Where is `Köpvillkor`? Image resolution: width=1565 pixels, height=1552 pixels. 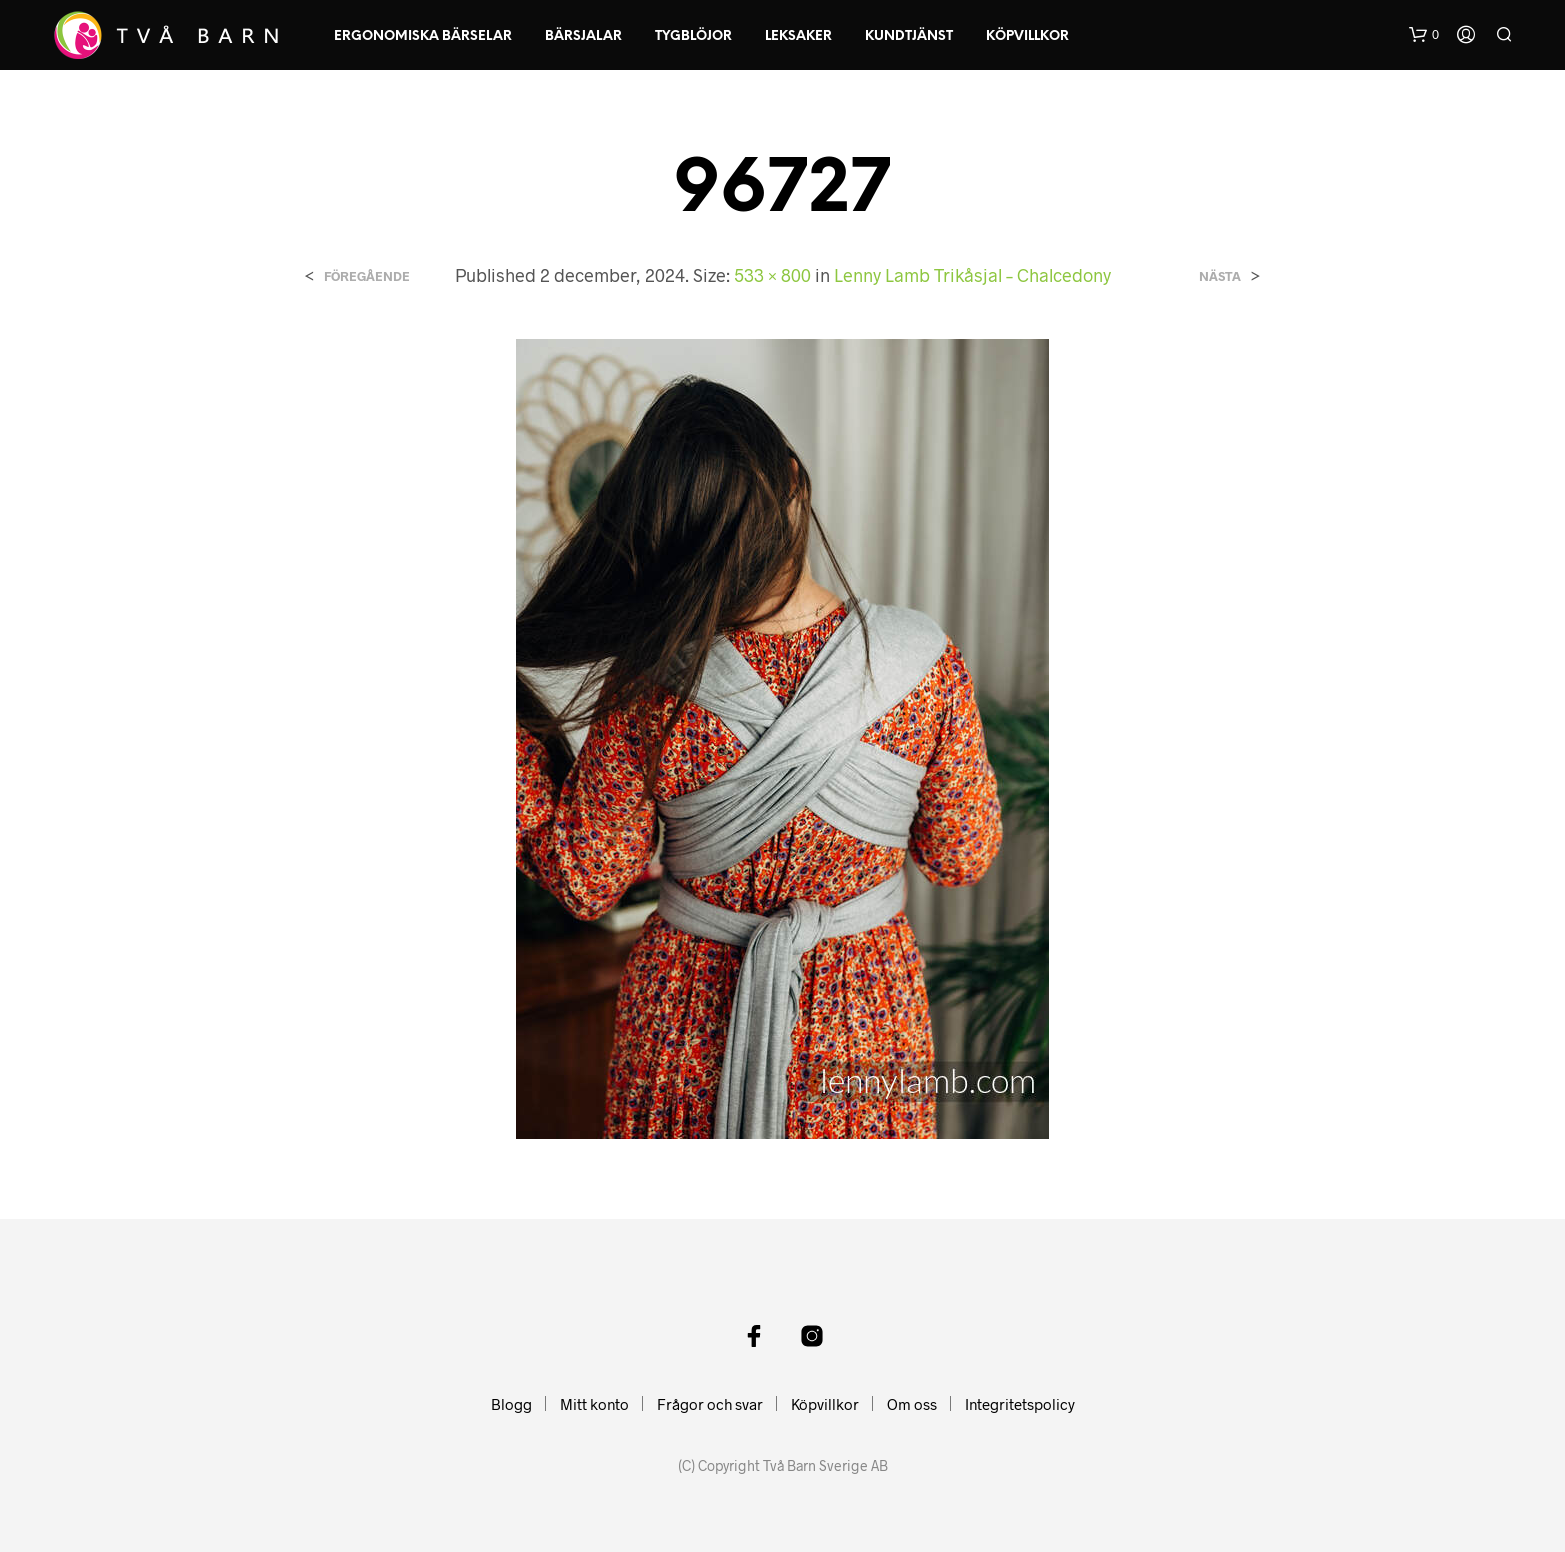
Köpvillkor is located at coordinates (1027, 36).